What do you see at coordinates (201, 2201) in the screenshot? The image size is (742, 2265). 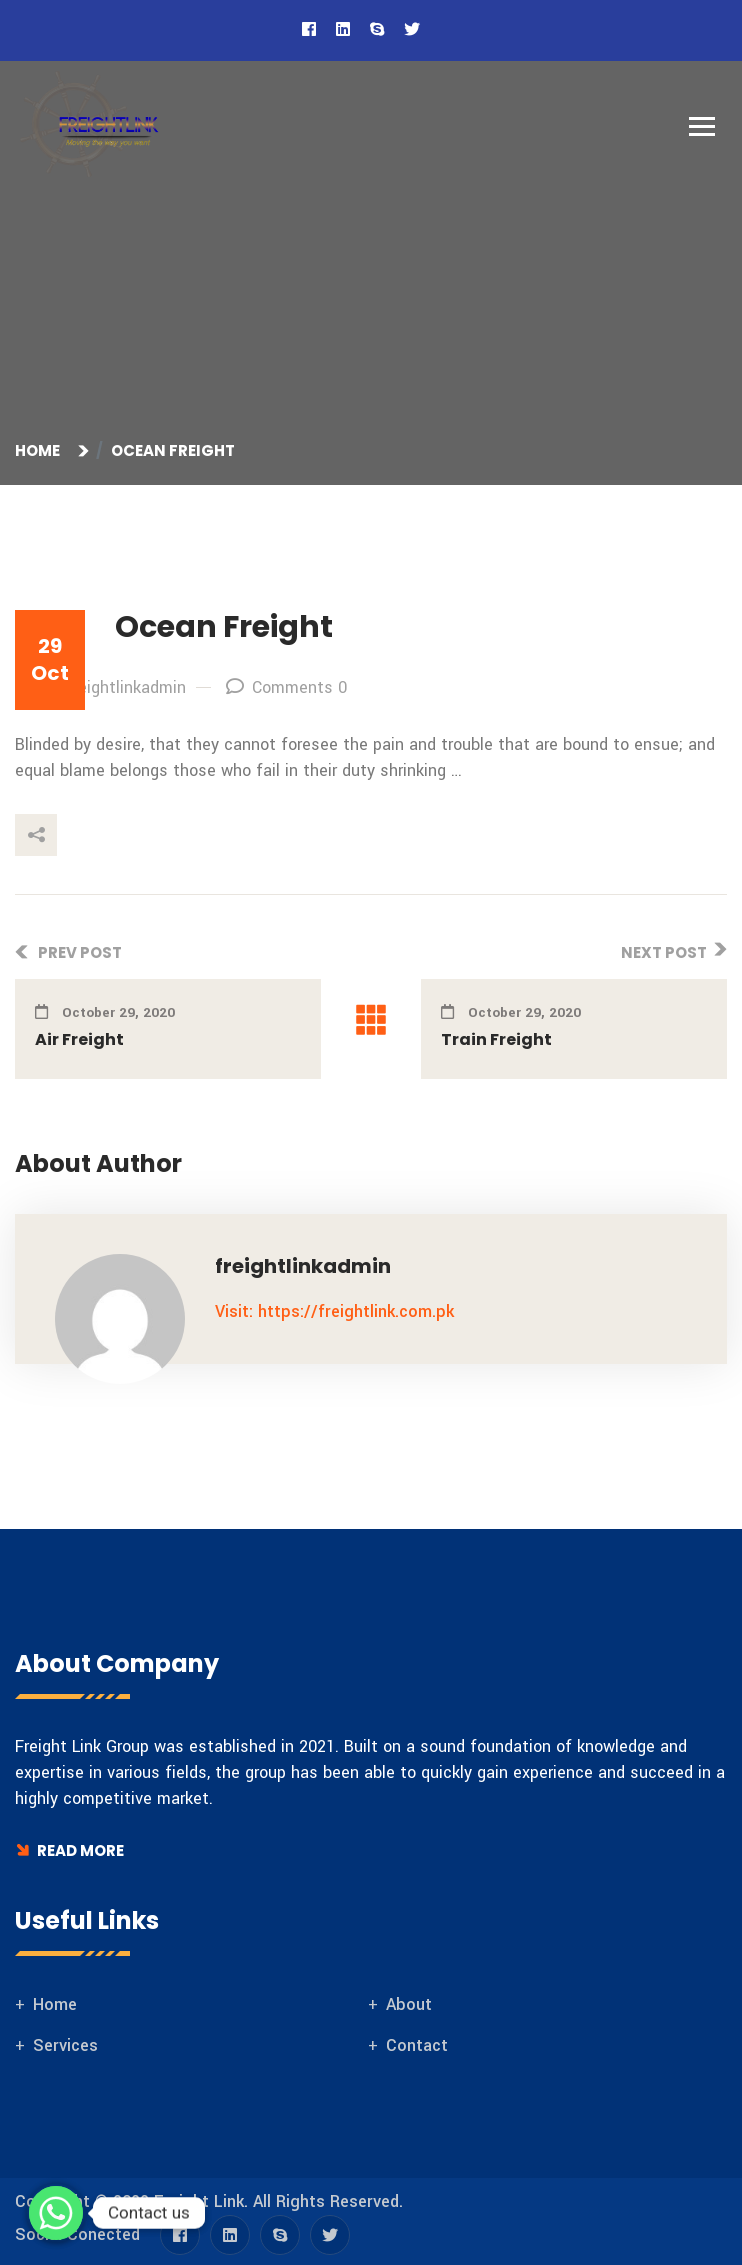 I see `Freight Link.` at bounding box center [201, 2201].